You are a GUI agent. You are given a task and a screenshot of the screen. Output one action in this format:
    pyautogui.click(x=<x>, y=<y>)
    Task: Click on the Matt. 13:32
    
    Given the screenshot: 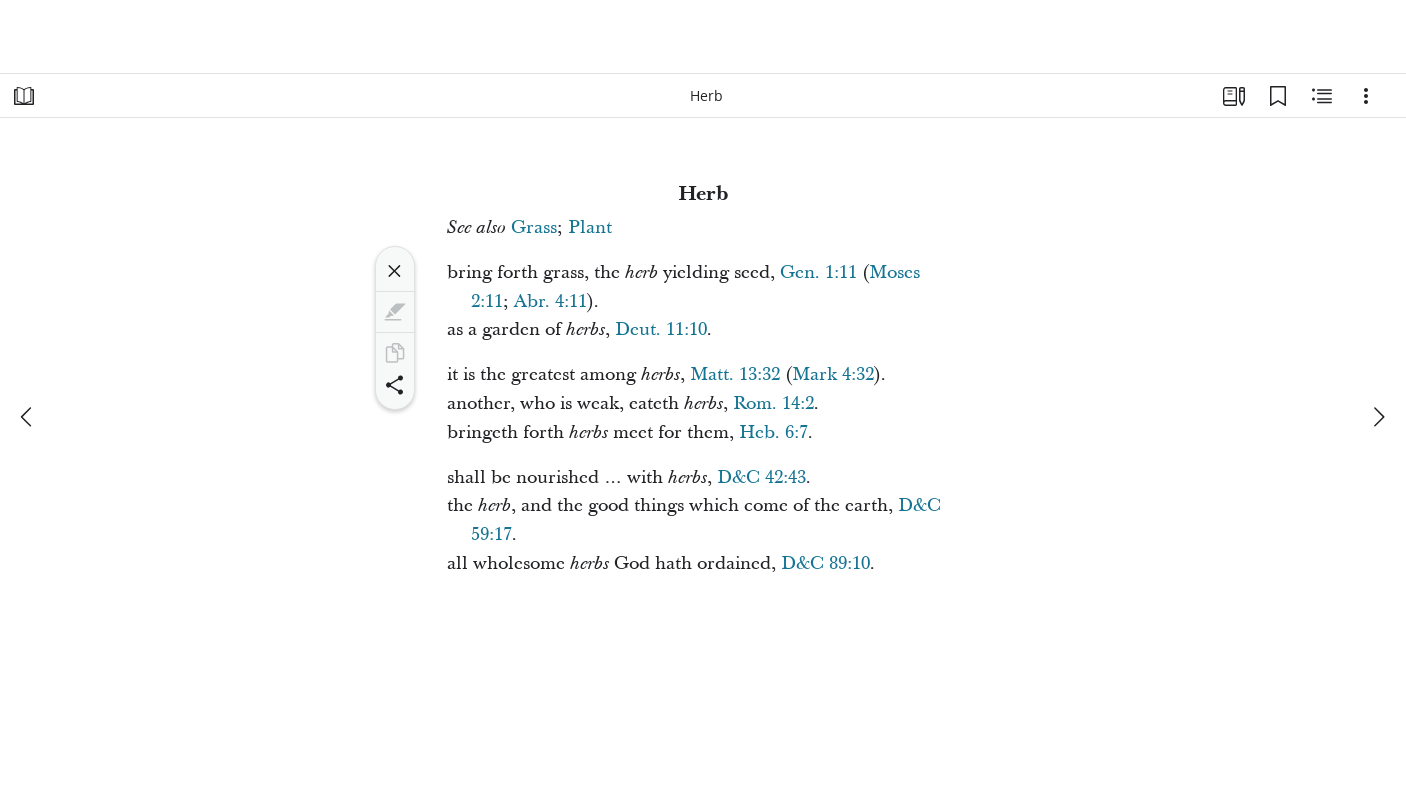 What is the action you would take?
    pyautogui.click(x=735, y=374)
    